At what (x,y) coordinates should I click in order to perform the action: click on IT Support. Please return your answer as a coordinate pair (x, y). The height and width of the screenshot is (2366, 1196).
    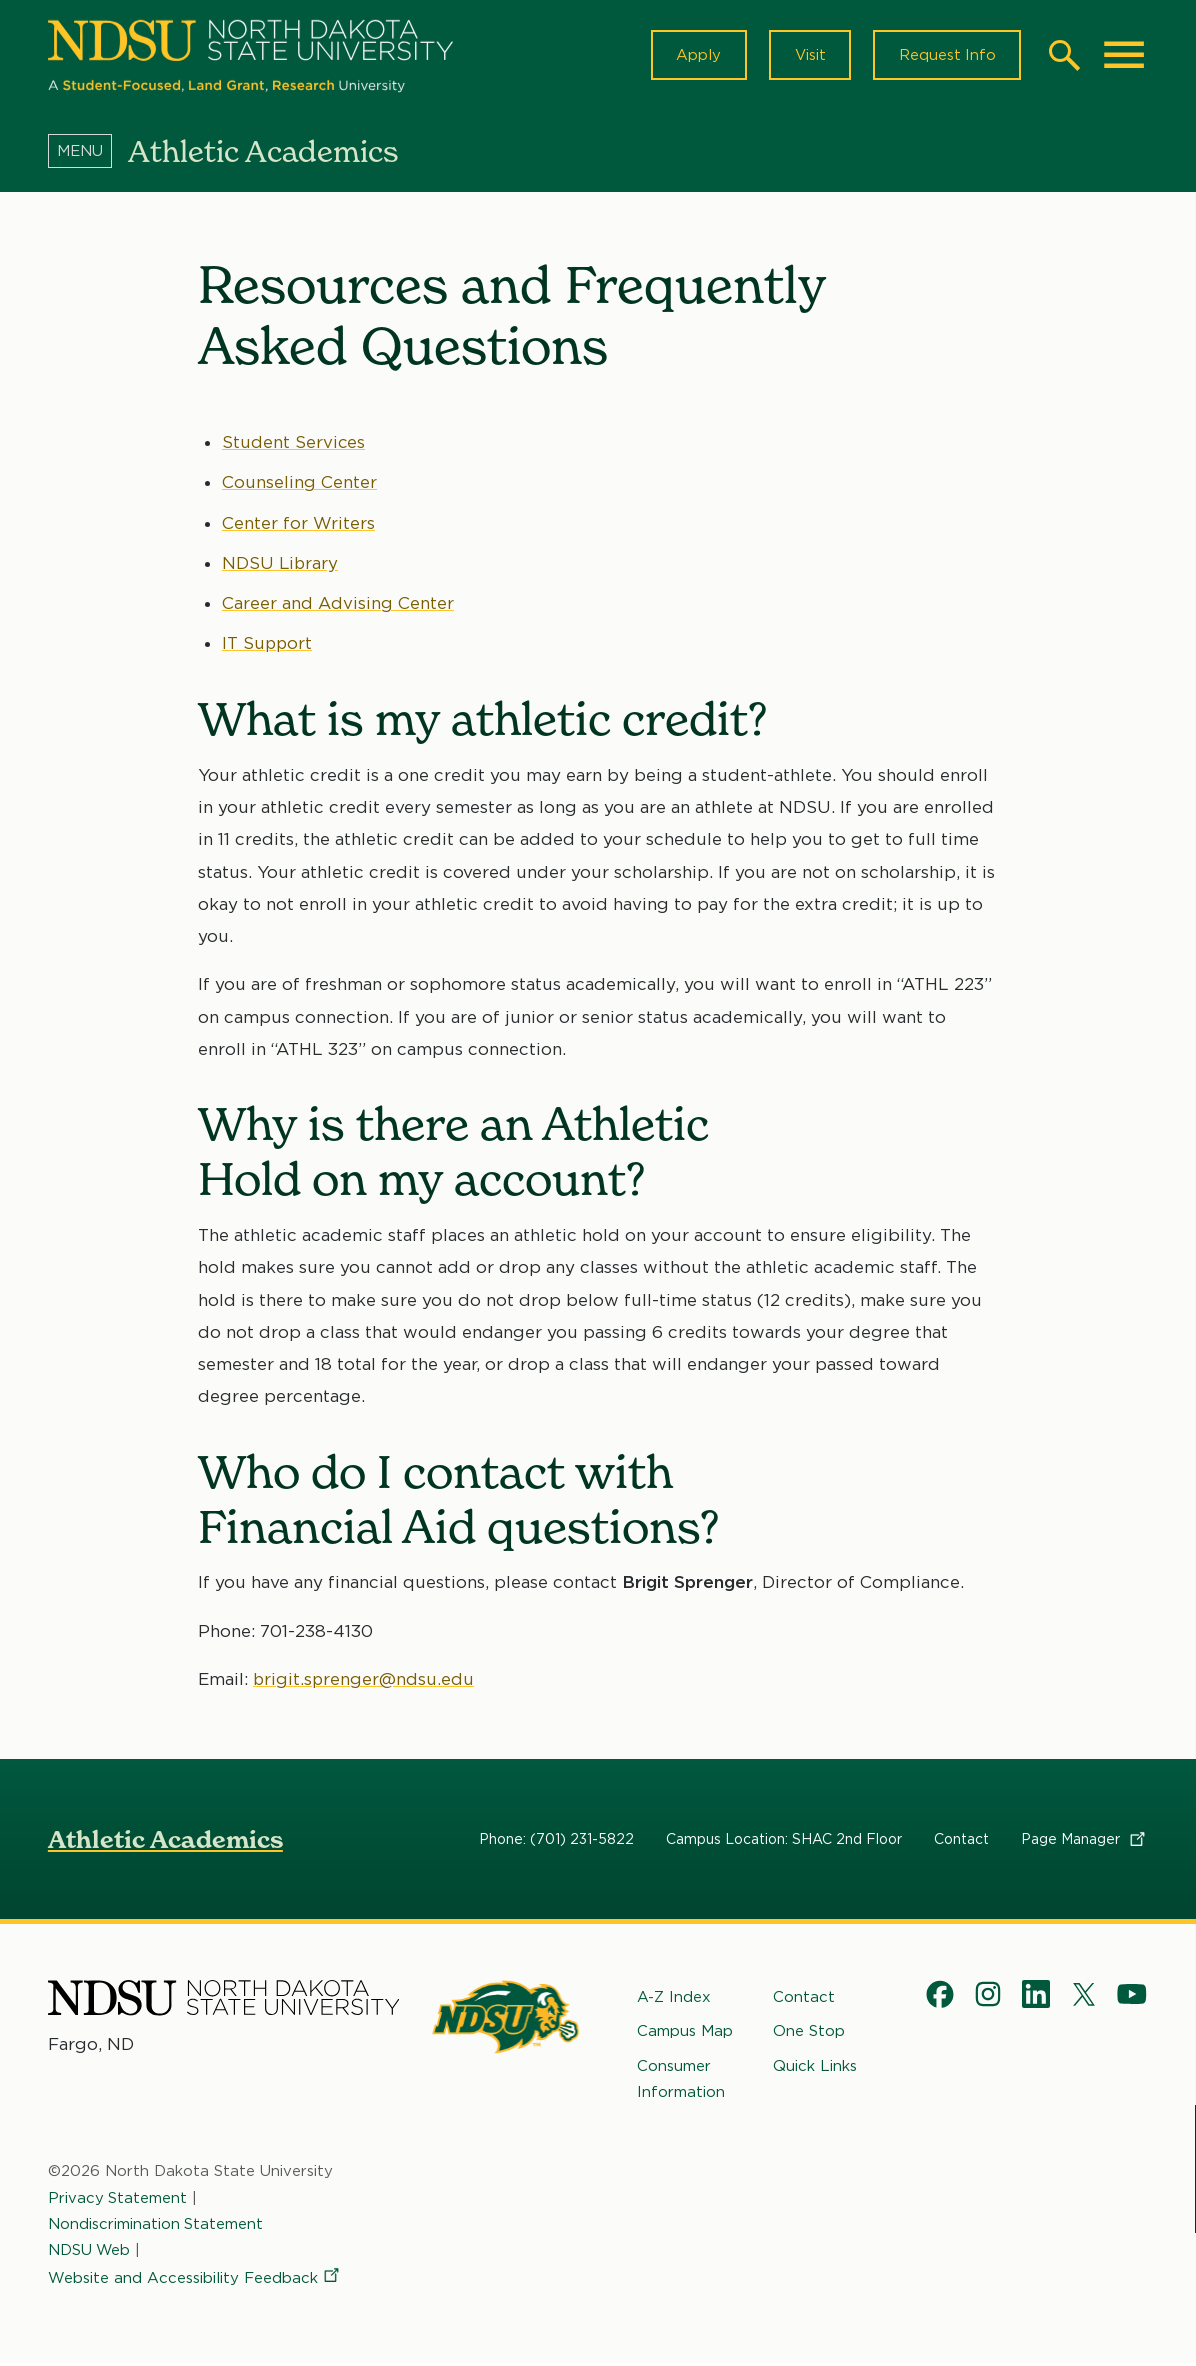
    Looking at the image, I should click on (268, 645).